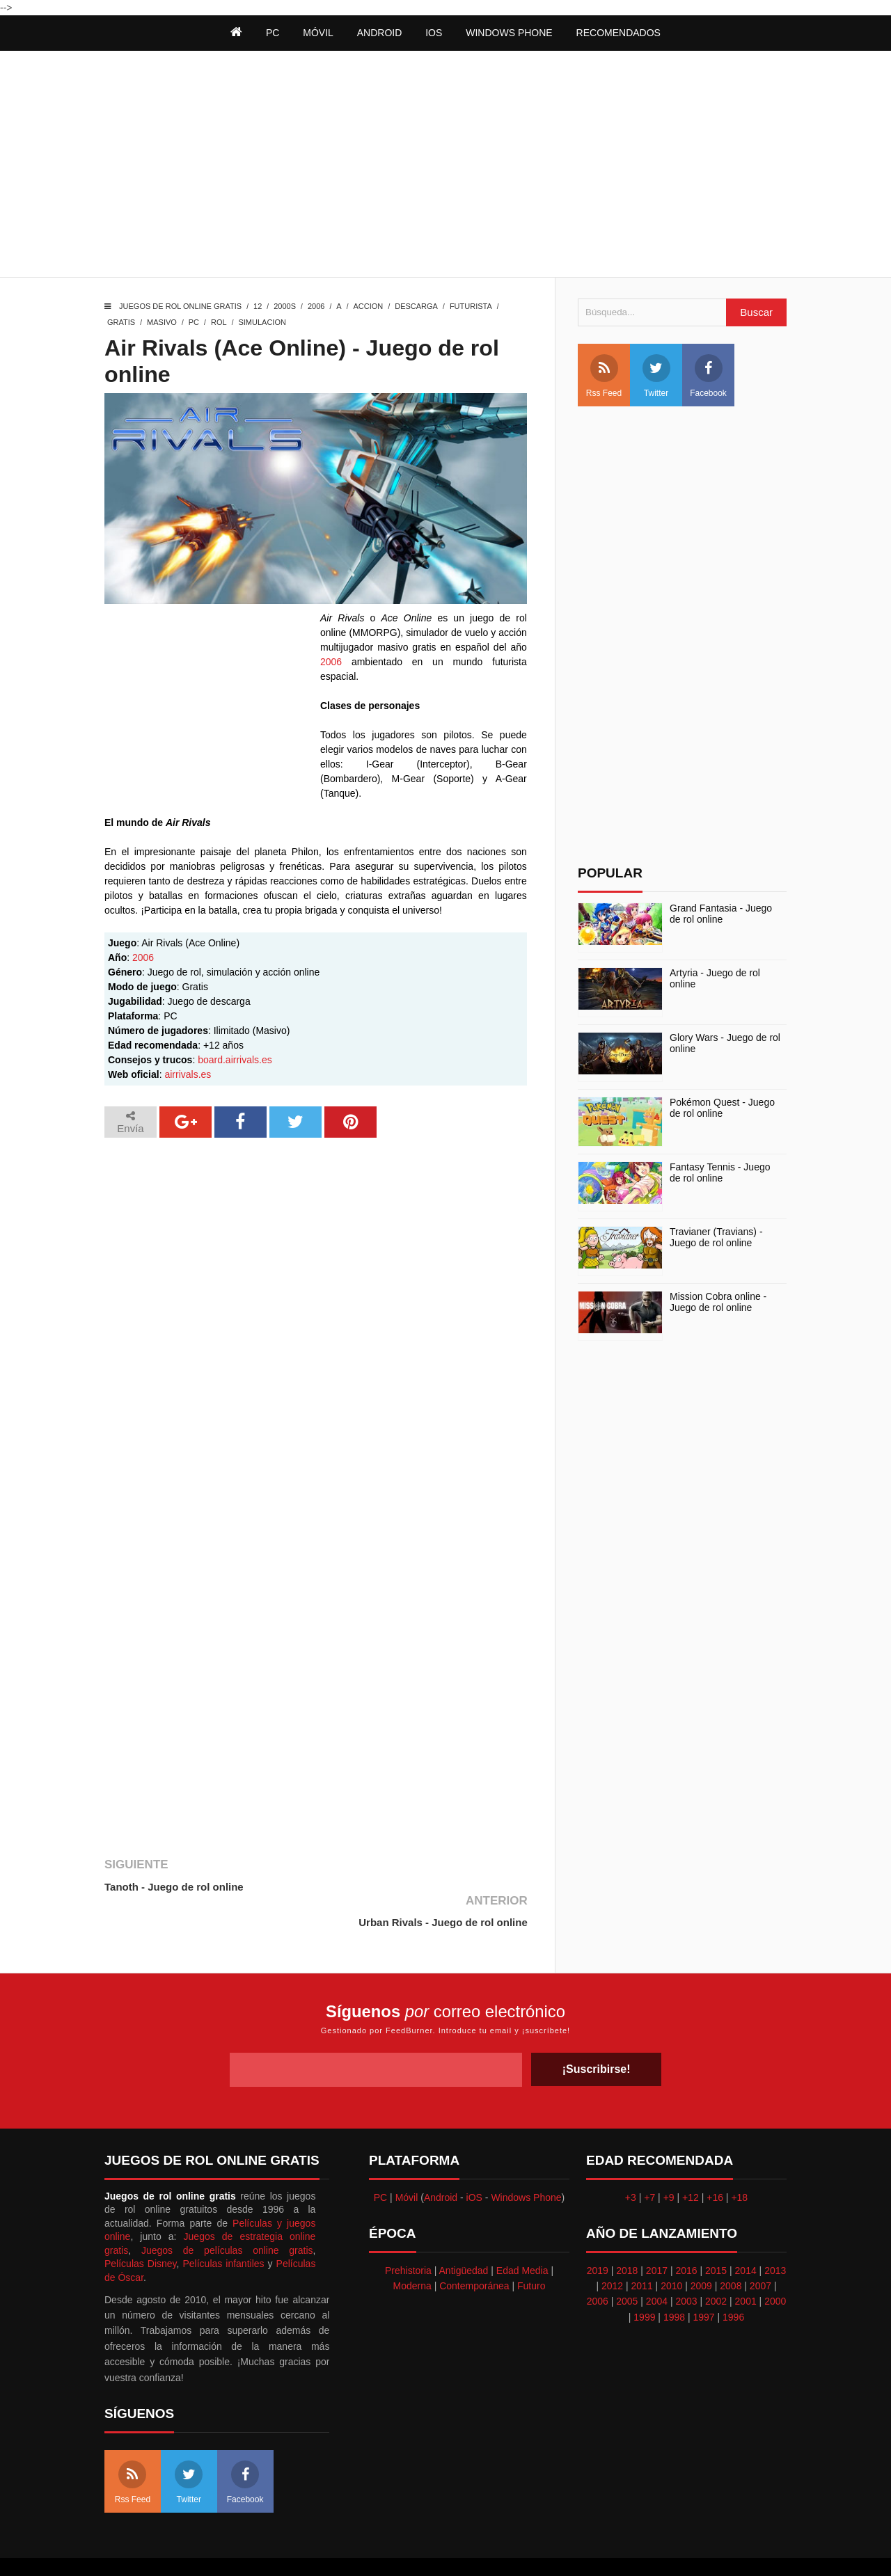 The width and height of the screenshot is (891, 2576). I want to click on 1998, so click(674, 2281).